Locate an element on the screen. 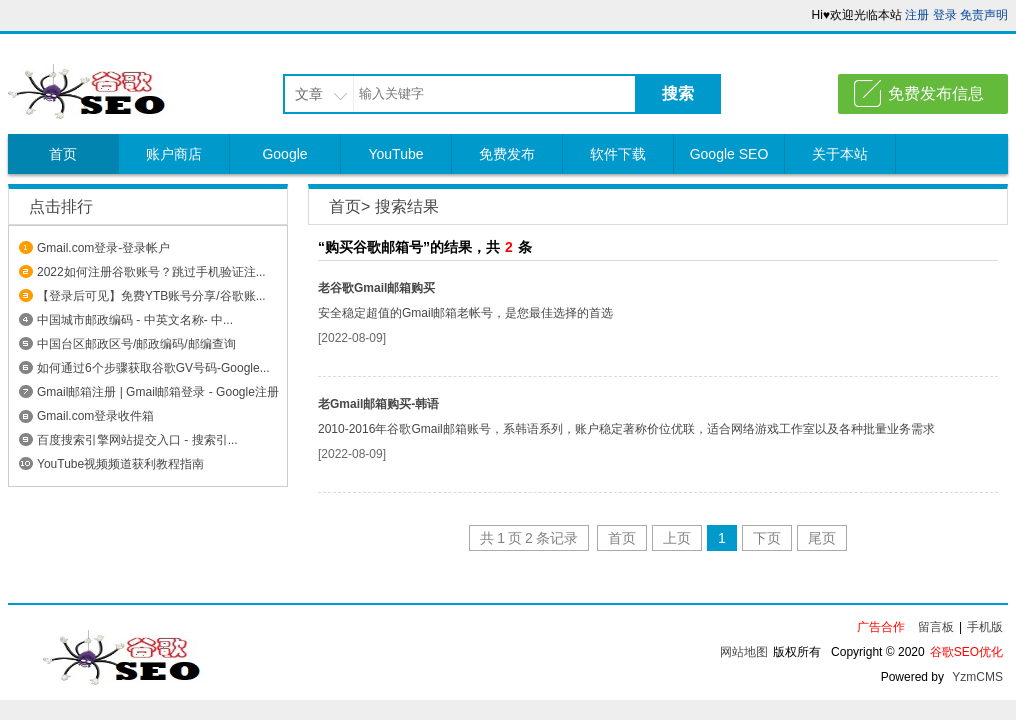 The height and width of the screenshot is (720, 1016). 老Gmail邮箱购买-韩语 is located at coordinates (378, 404).